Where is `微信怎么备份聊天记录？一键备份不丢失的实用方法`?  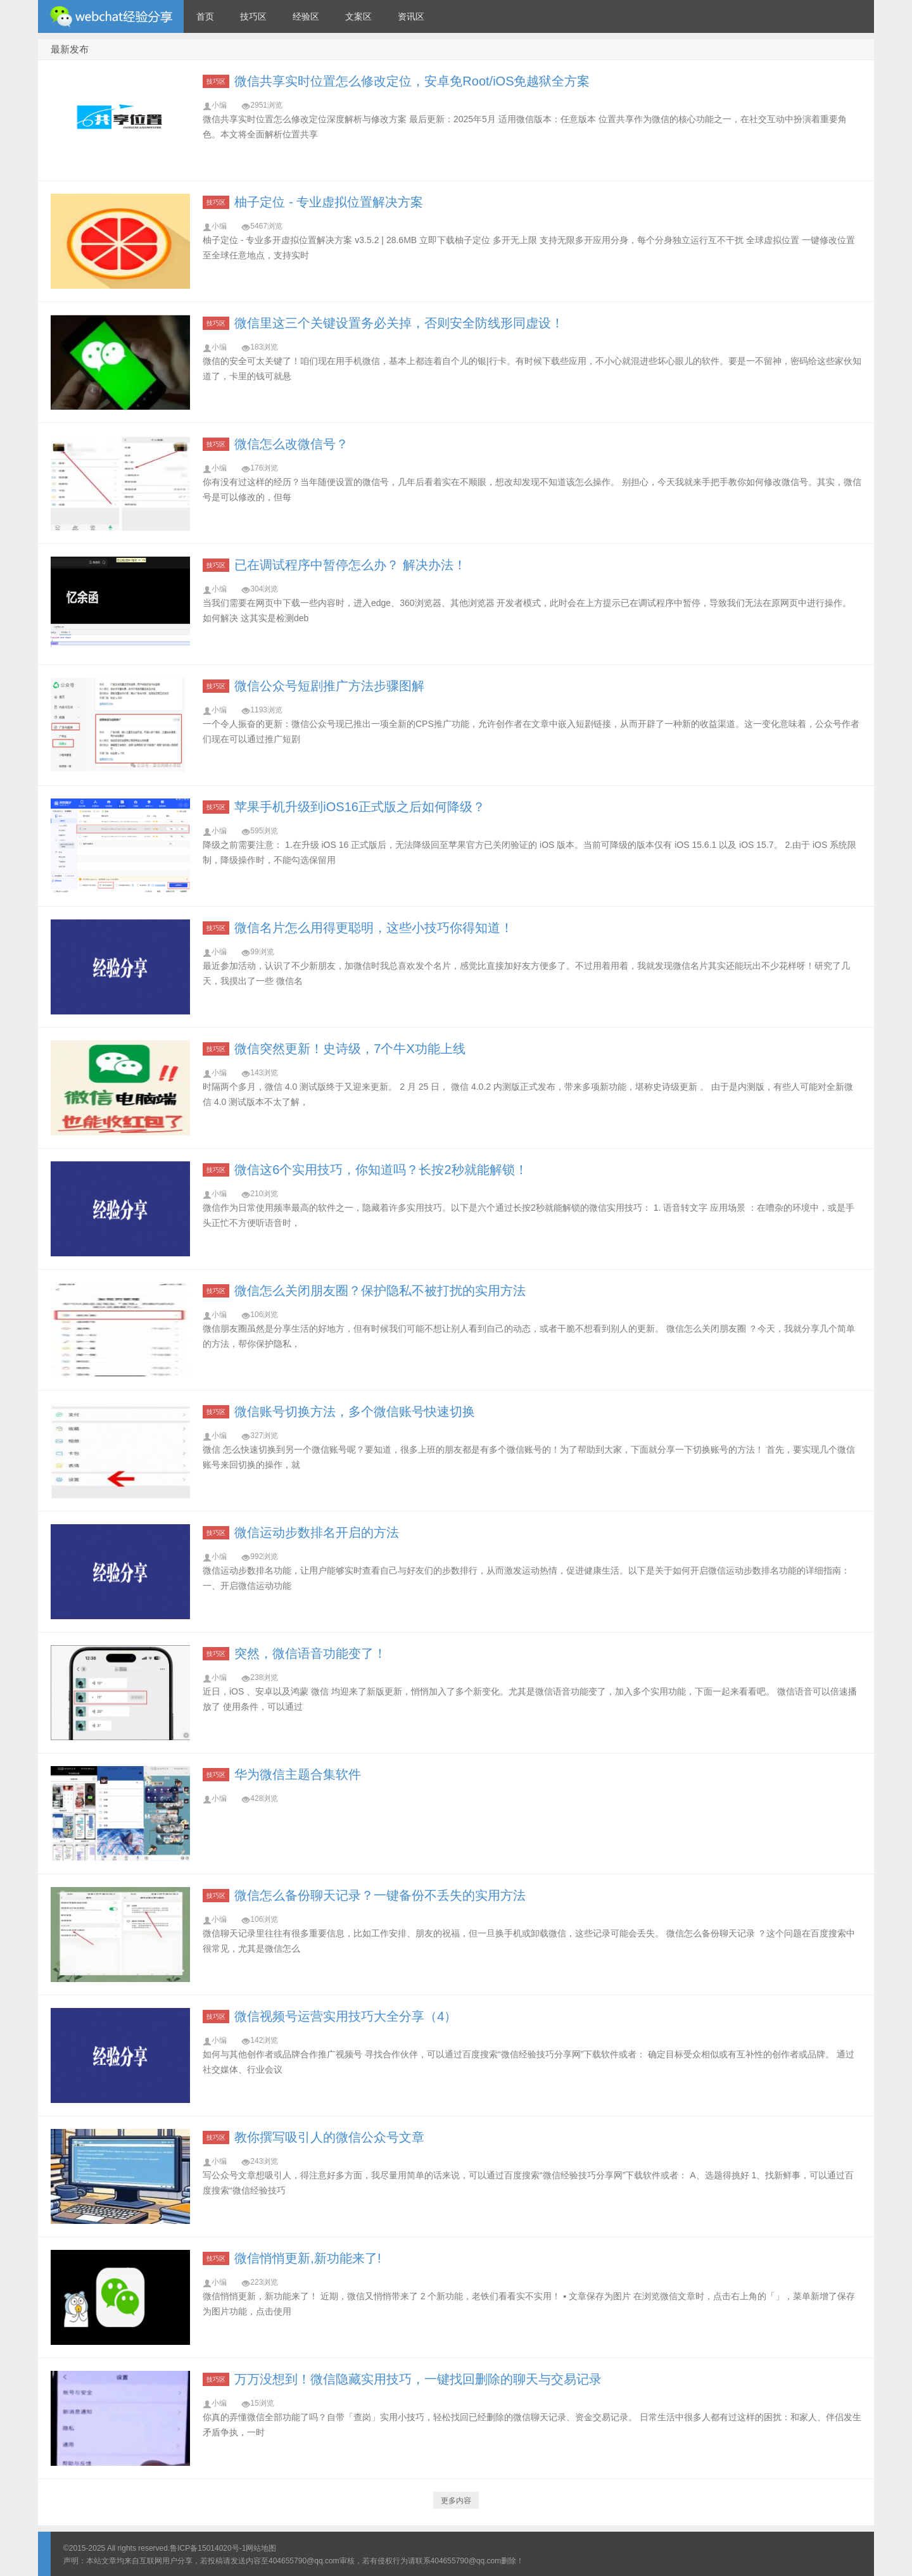
微信怎么备份聊天记录？一键备份不丢失的实用方法 is located at coordinates (380, 1895).